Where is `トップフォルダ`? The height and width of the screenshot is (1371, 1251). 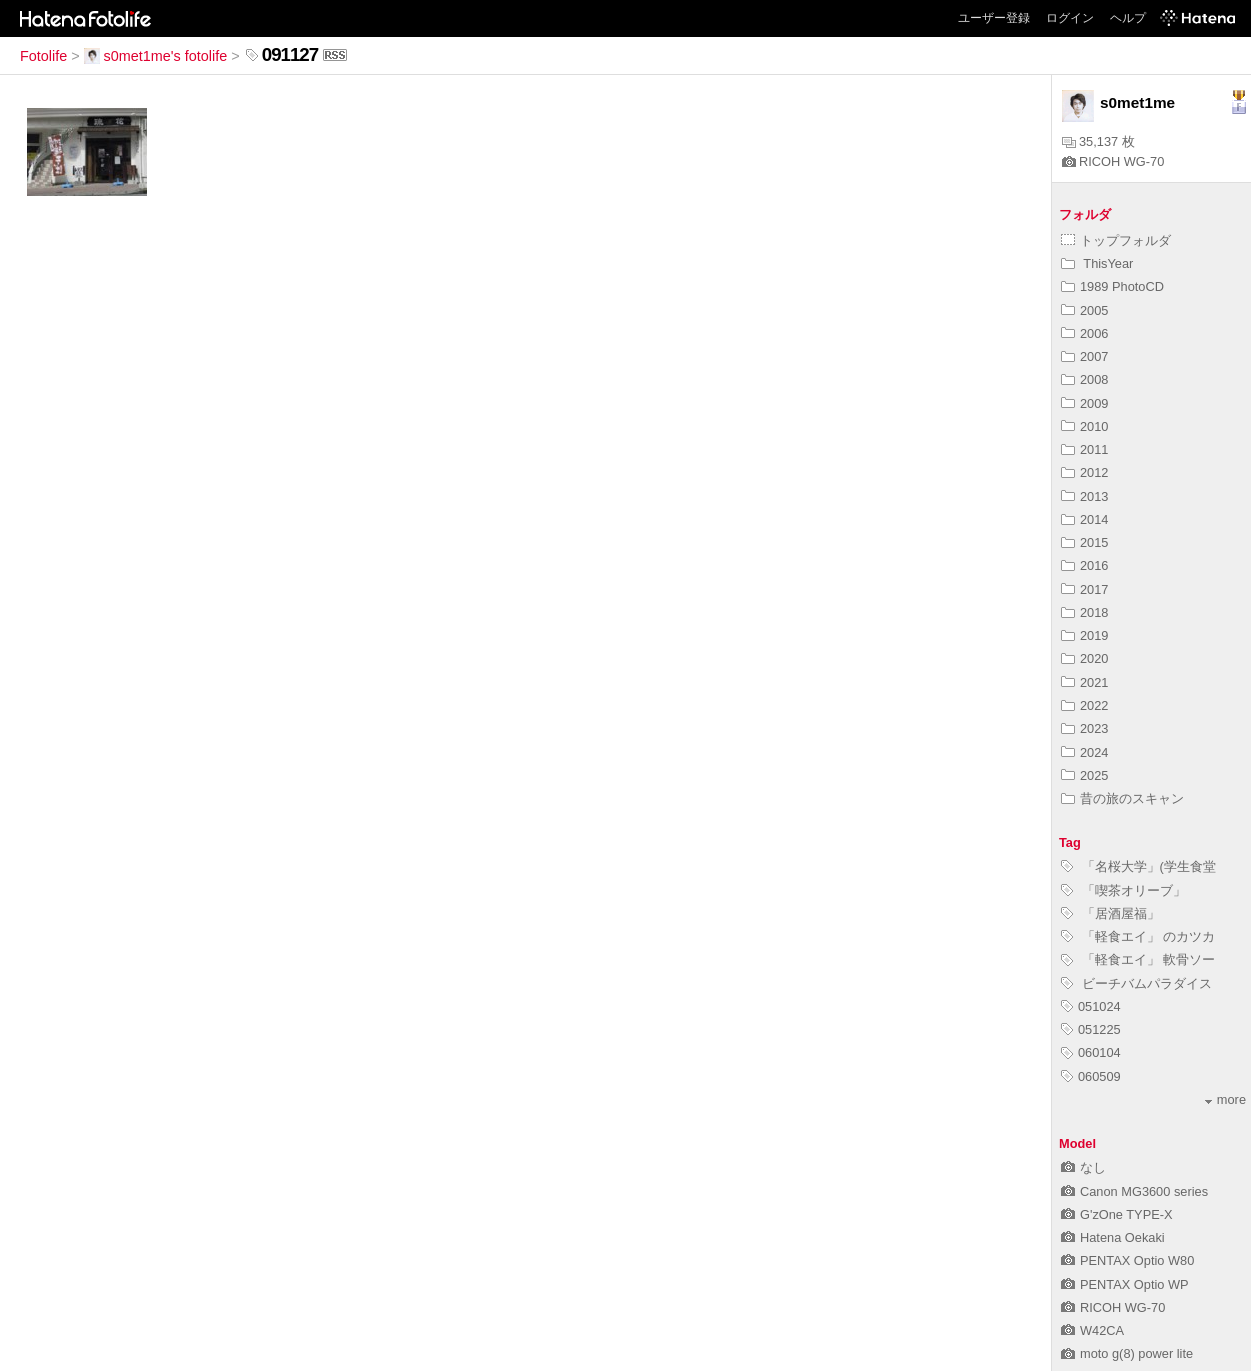 トップフォルダ is located at coordinates (1116, 240).